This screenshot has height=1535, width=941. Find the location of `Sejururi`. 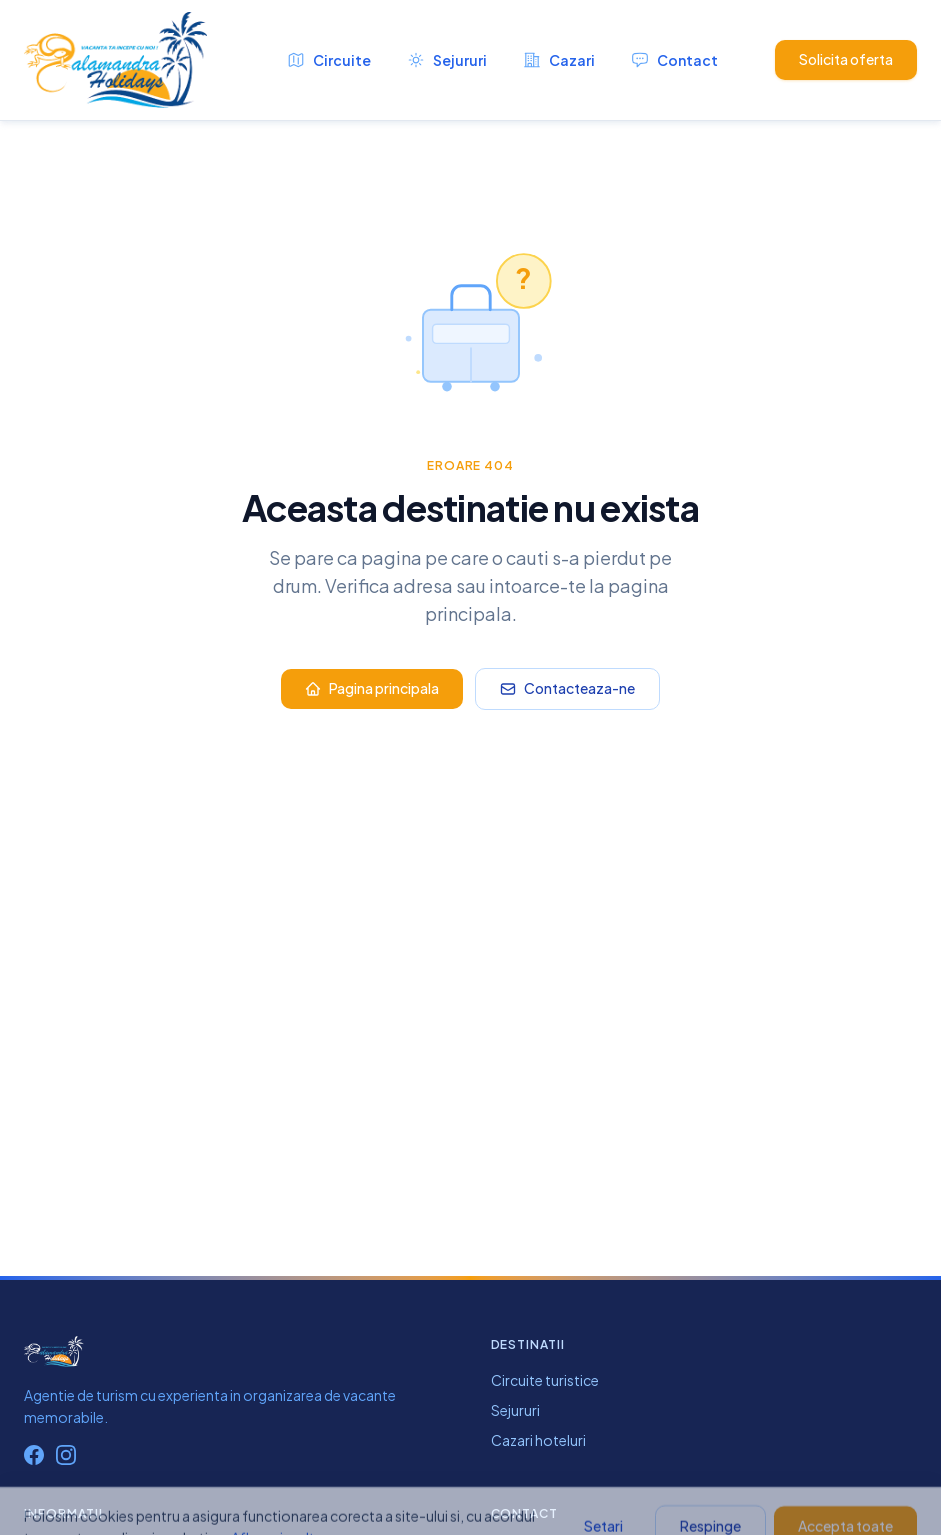

Sejururi is located at coordinates (447, 60).